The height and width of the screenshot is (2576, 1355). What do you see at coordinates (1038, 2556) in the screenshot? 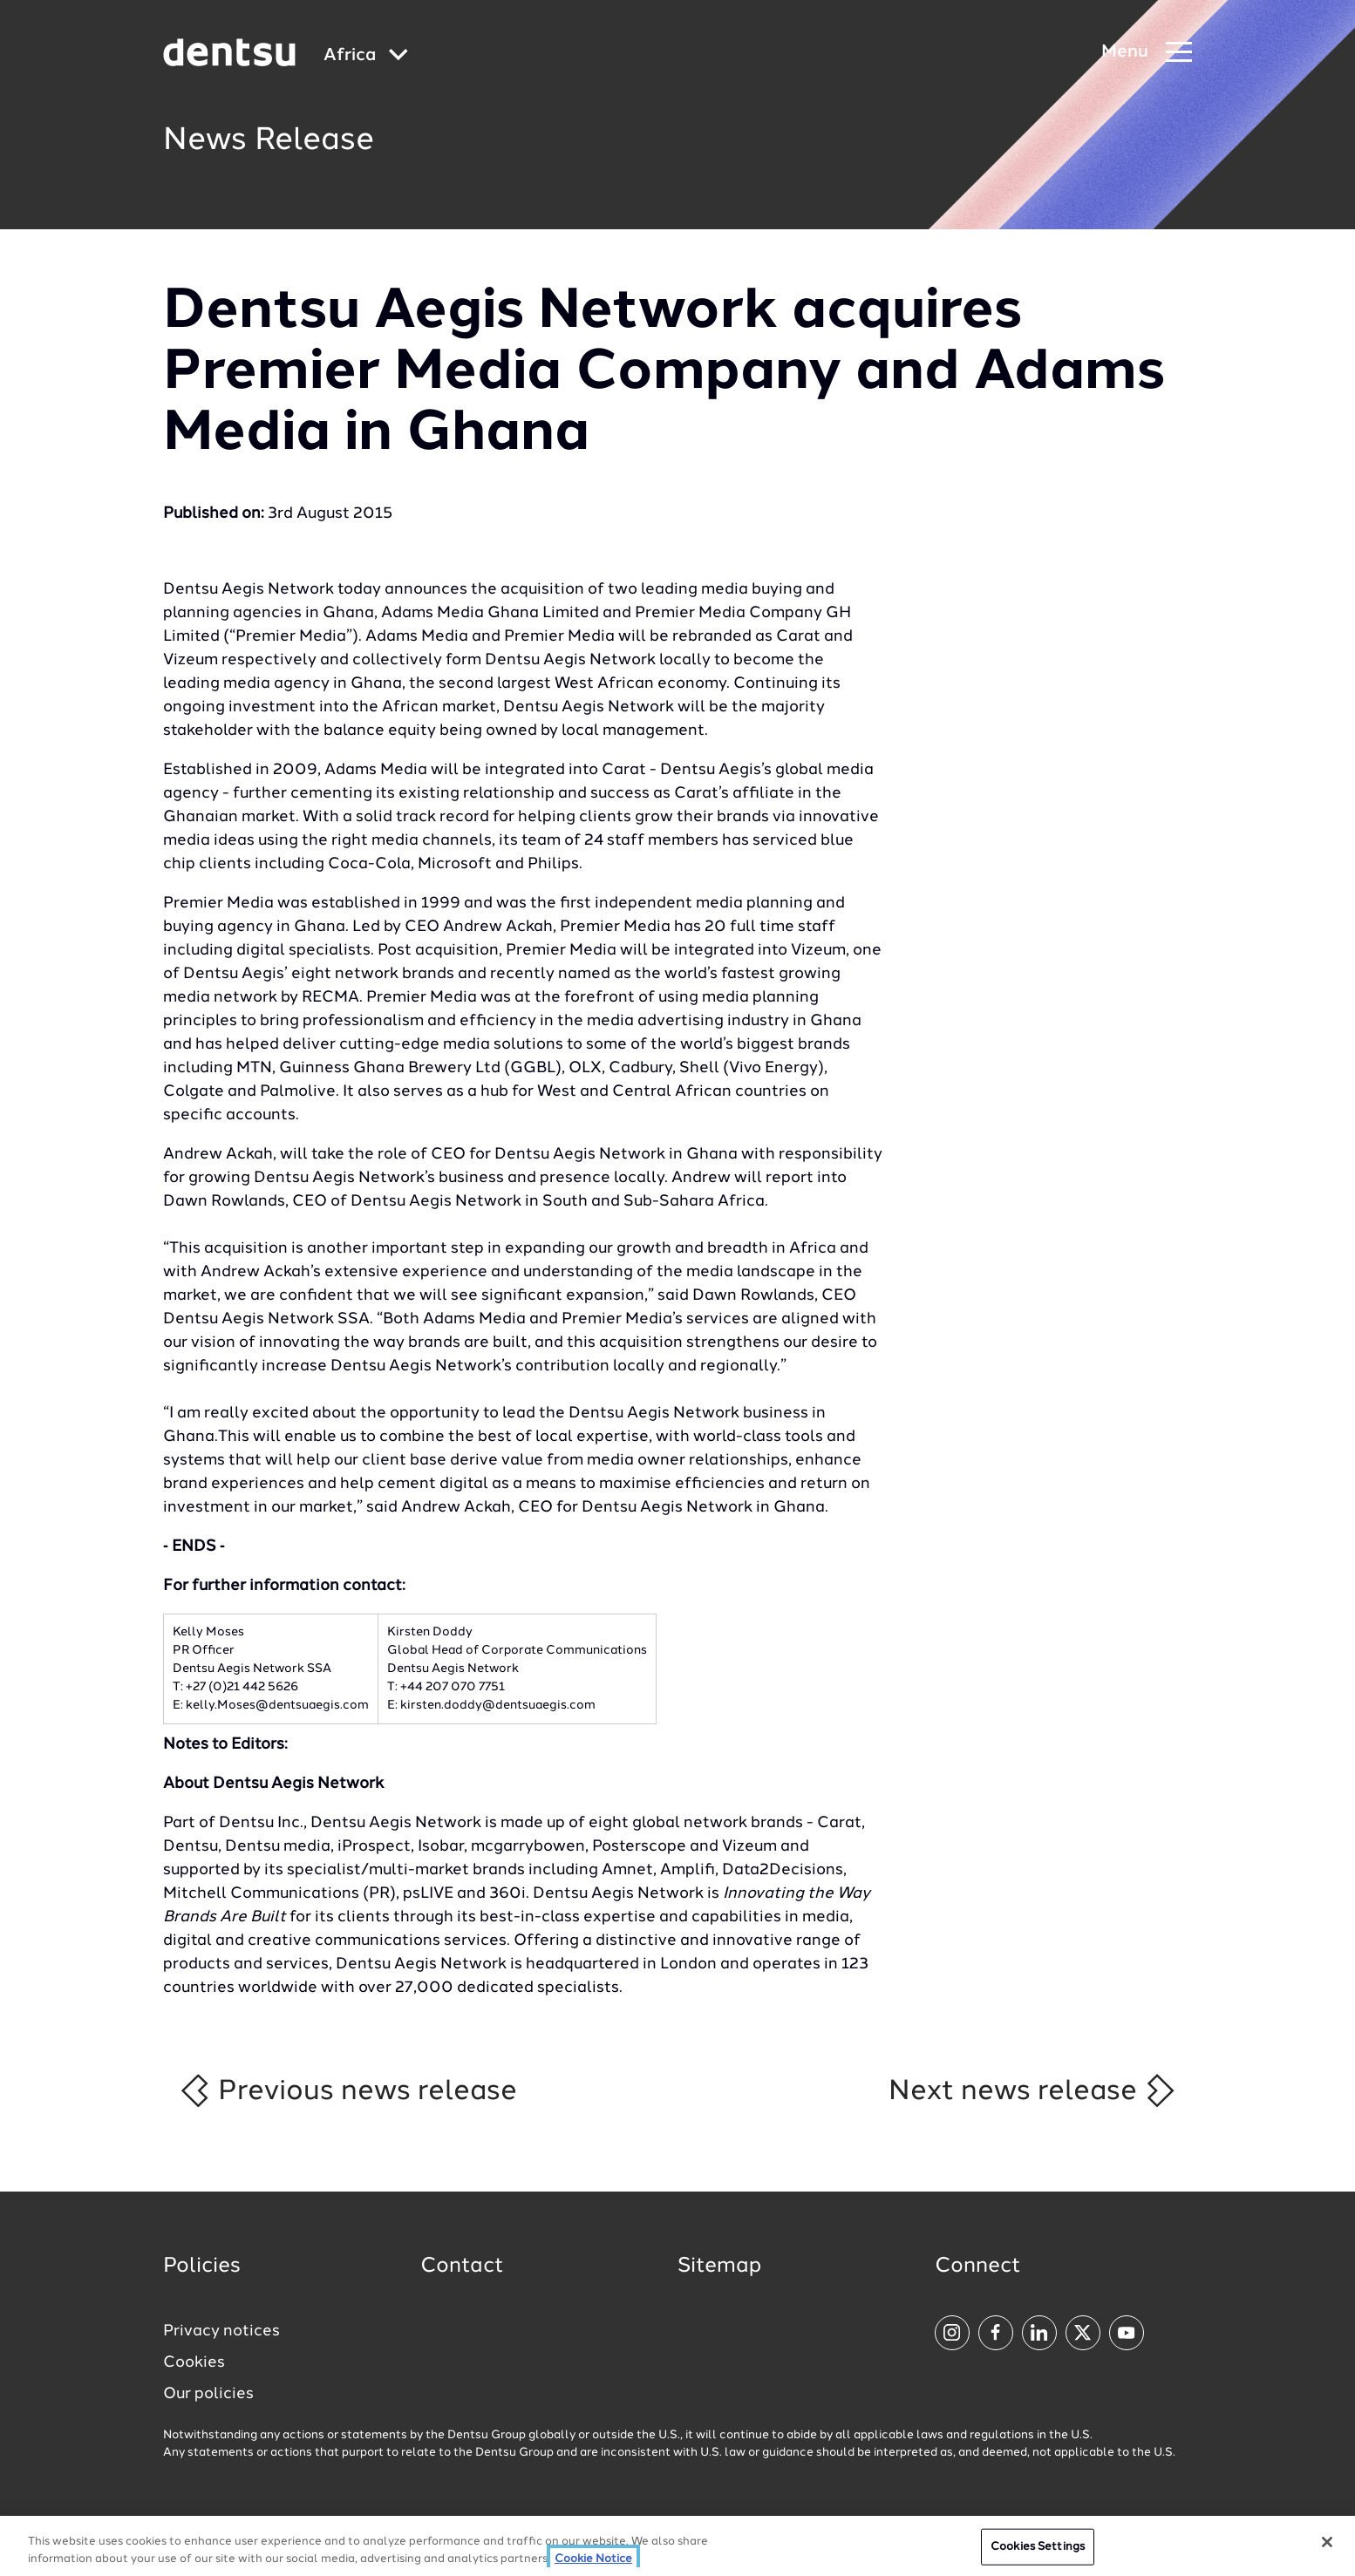
I see `Cookies Settings [Cookies Settings, Opens the preference center dialog]` at bounding box center [1038, 2556].